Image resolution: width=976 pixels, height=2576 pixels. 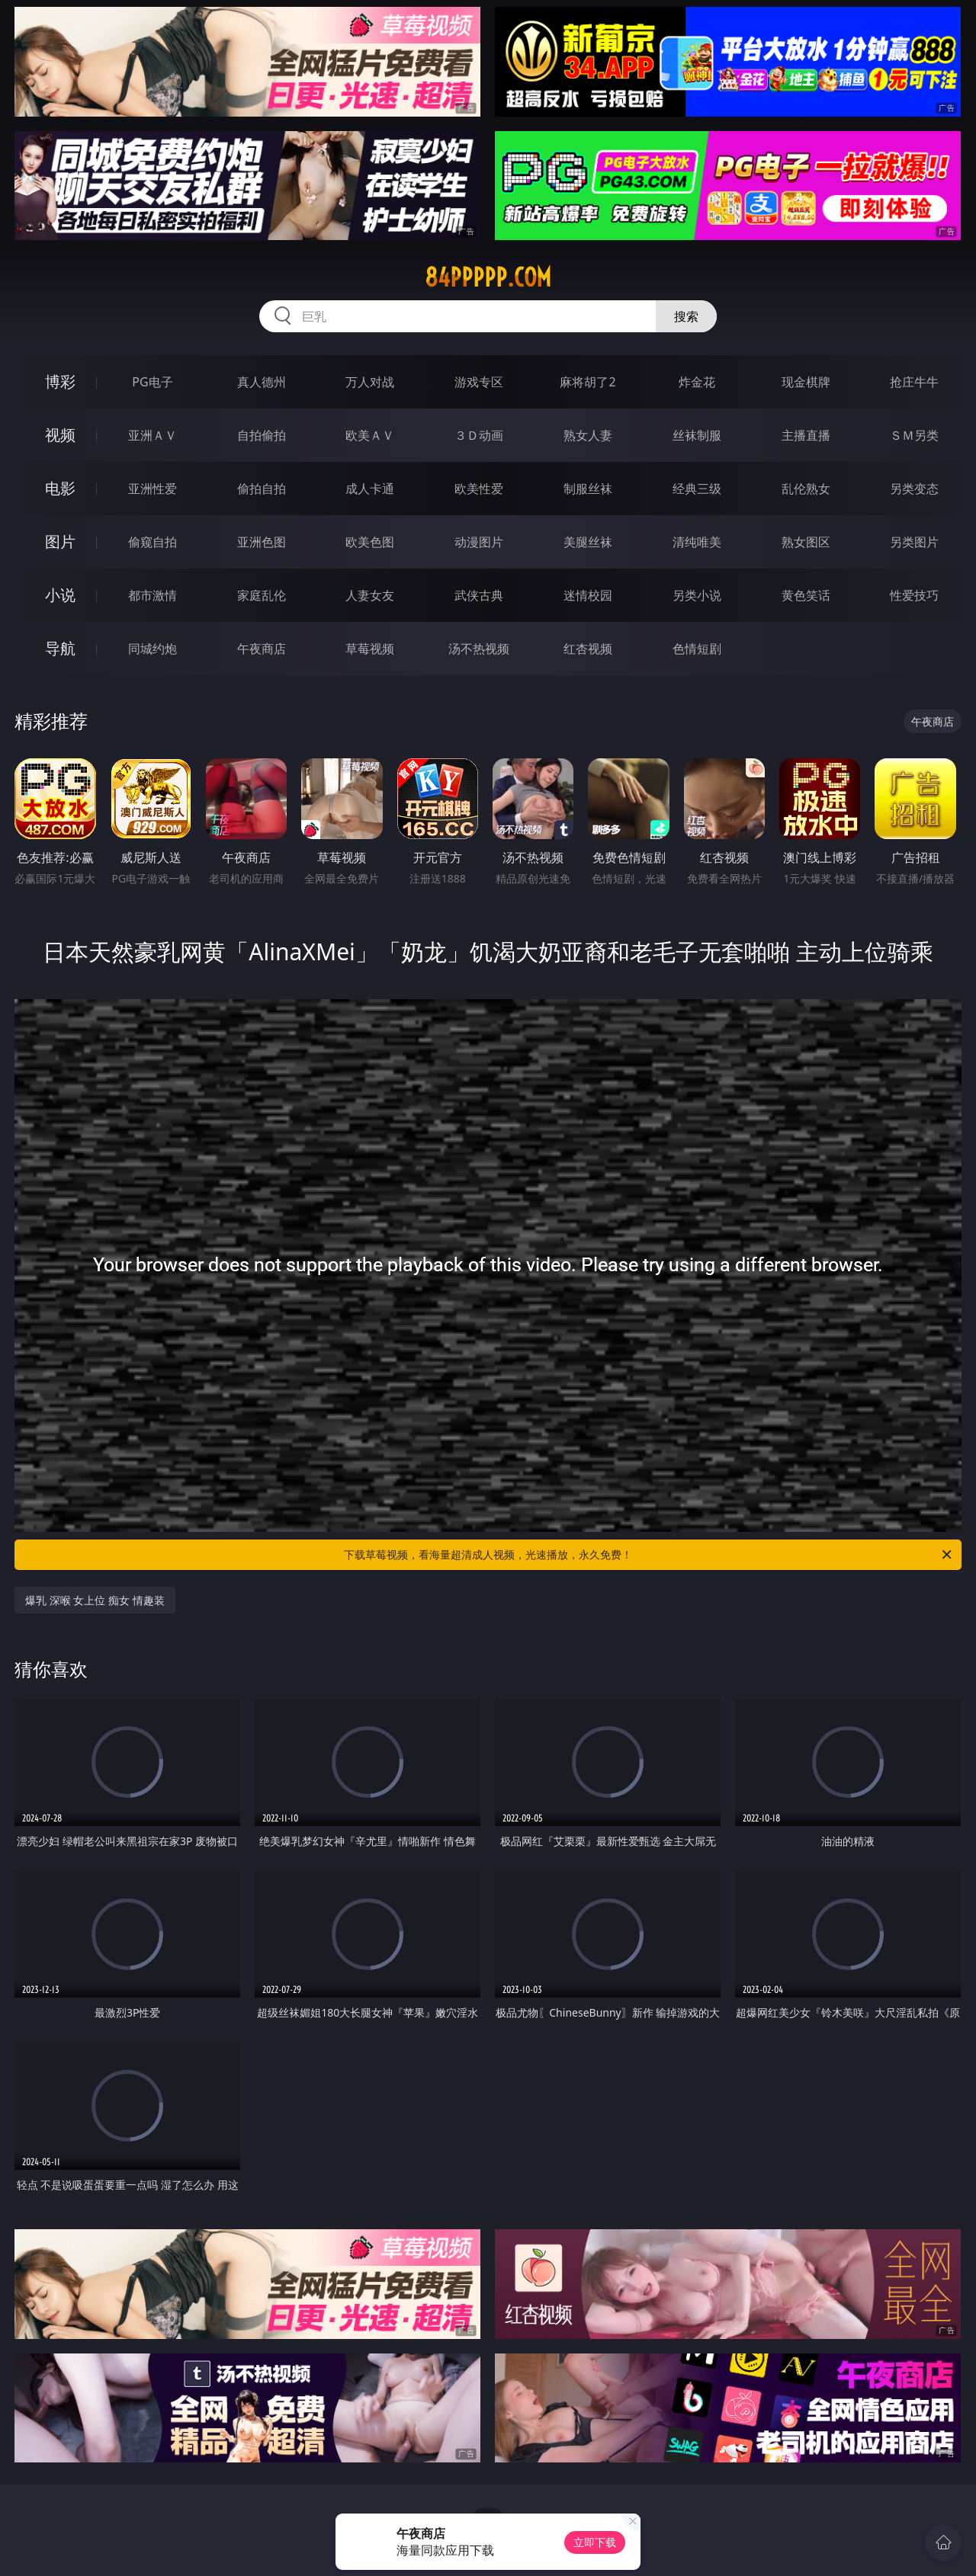 What do you see at coordinates (587, 381) in the screenshot?
I see `麻将胡了2` at bounding box center [587, 381].